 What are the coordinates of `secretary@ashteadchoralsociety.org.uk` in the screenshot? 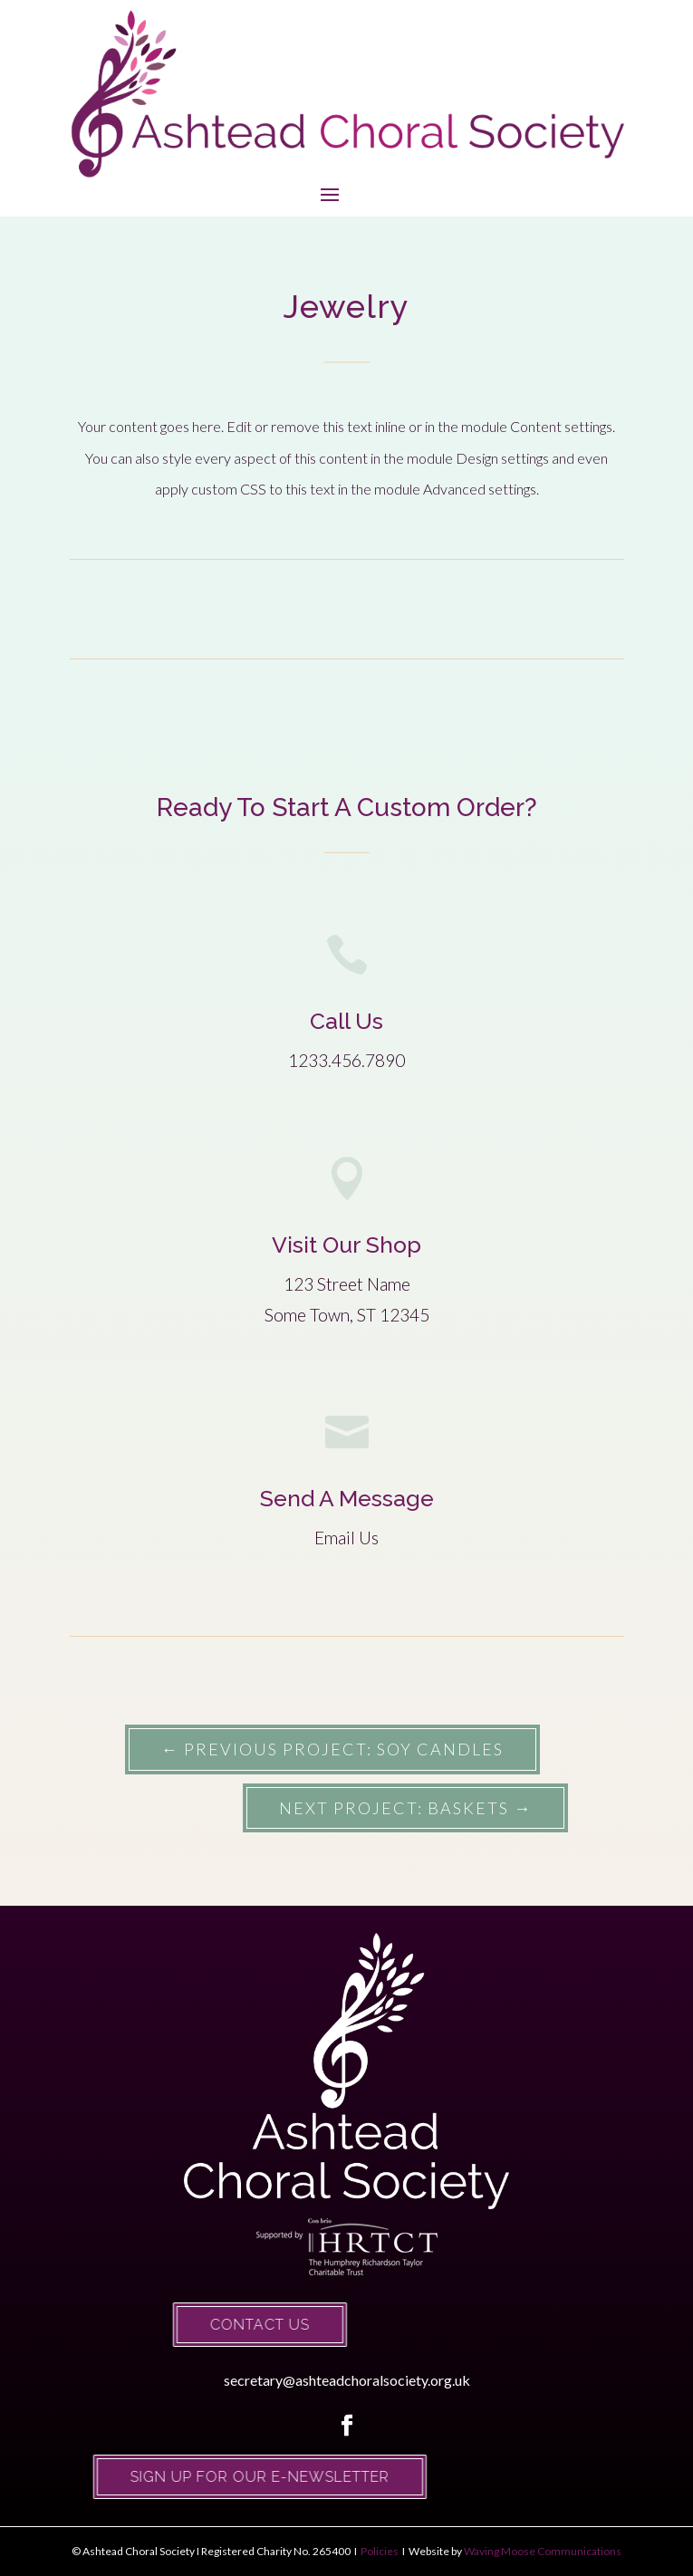 It's located at (347, 2380).